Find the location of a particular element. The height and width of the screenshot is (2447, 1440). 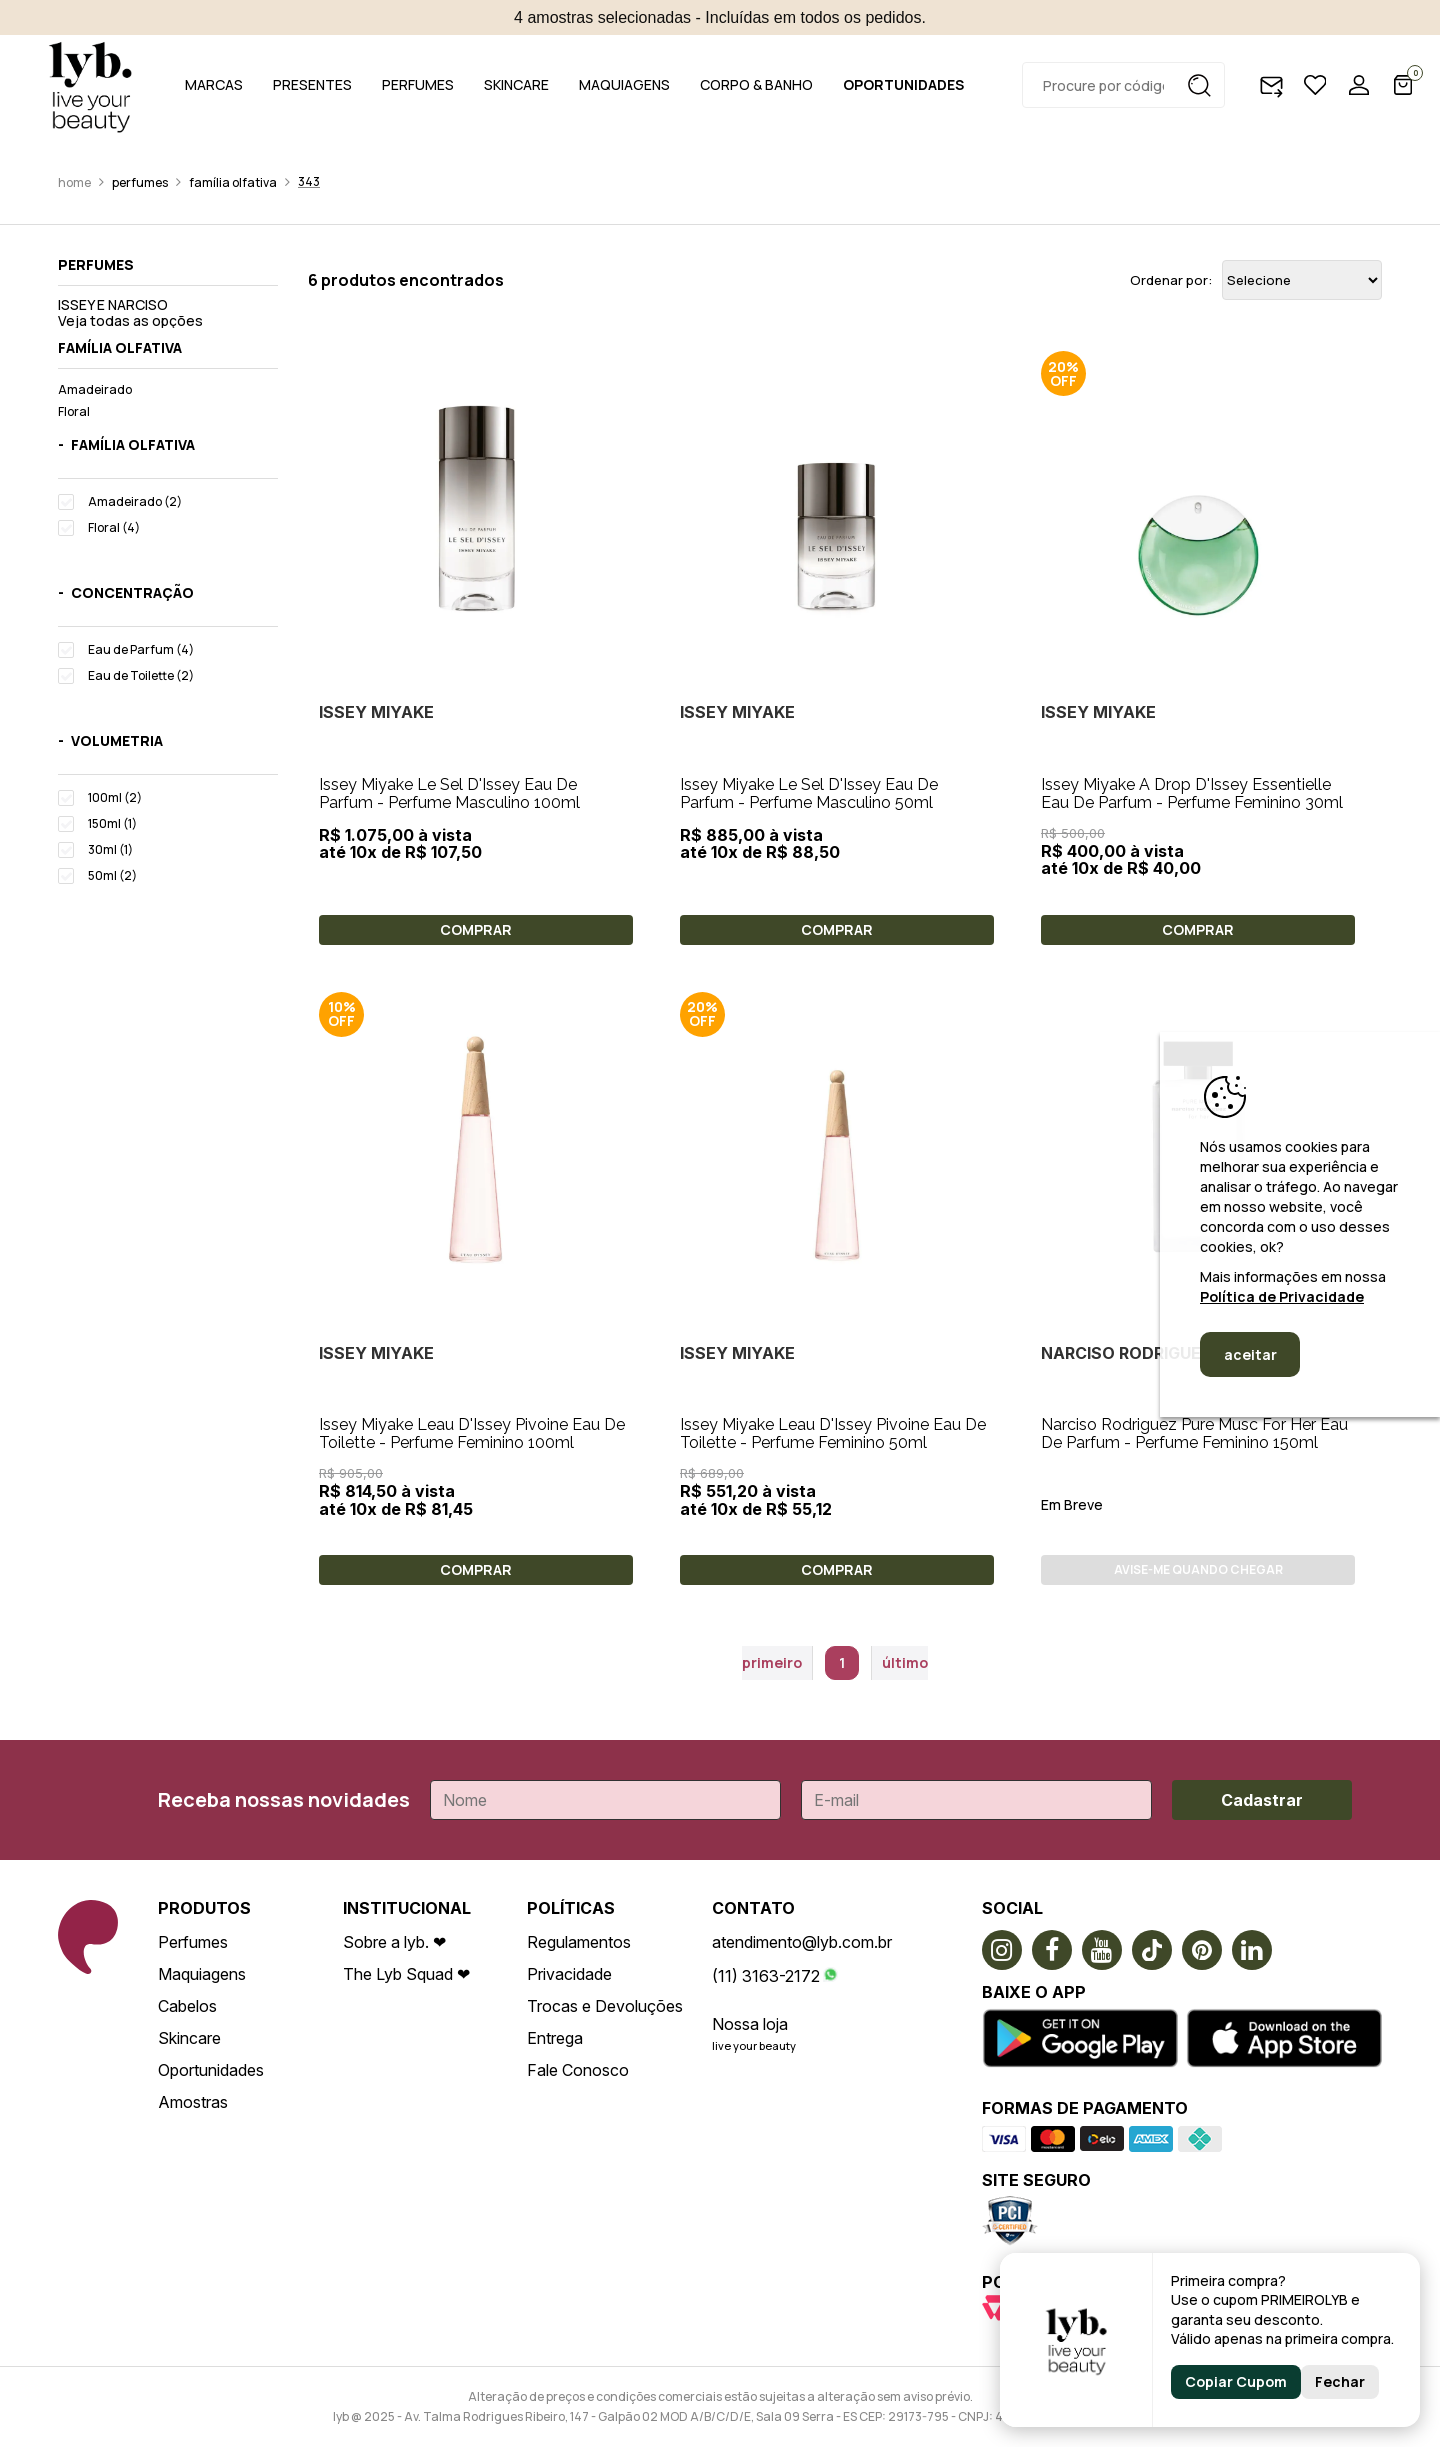

Copiar Cupom is located at coordinates (1236, 2381).